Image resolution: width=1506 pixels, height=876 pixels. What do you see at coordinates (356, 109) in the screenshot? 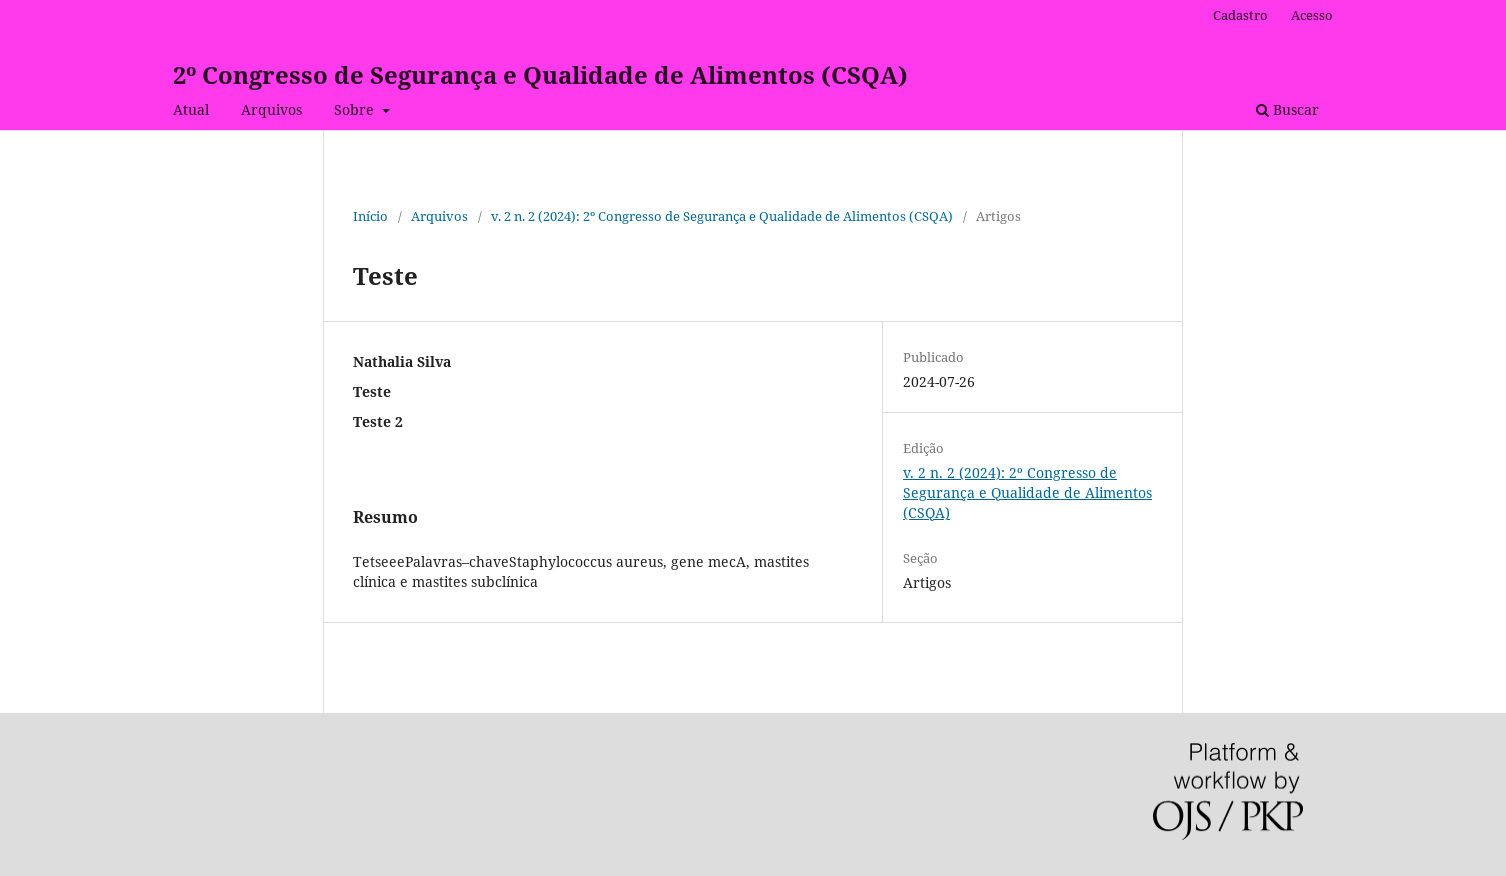
I see `Sobre` at bounding box center [356, 109].